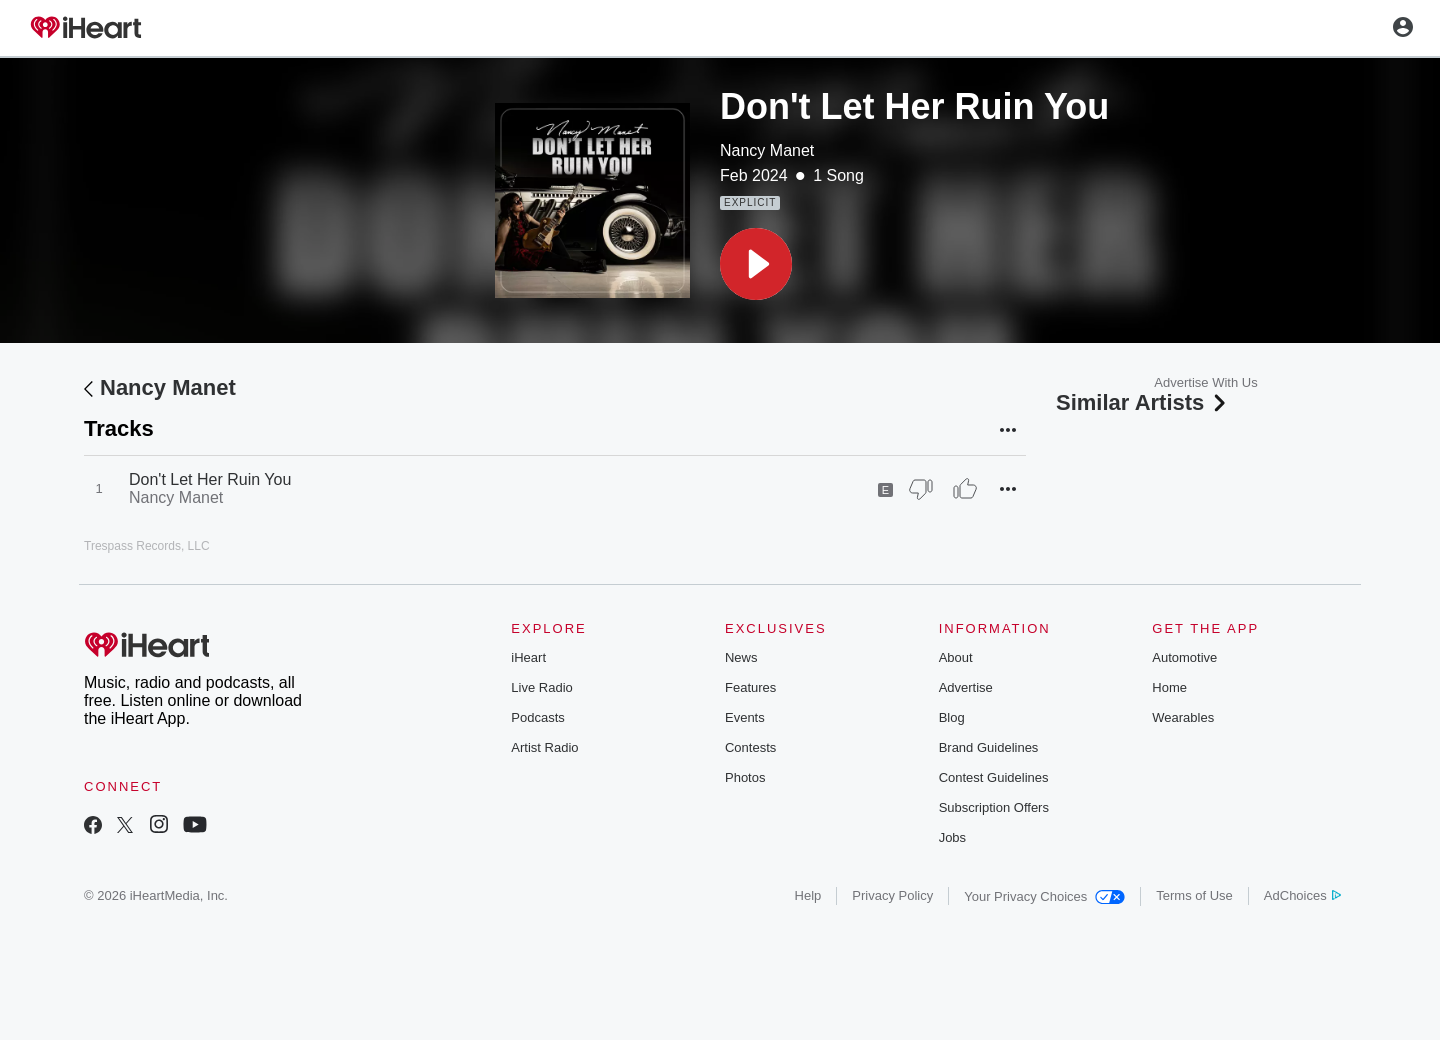 This screenshot has width=1440, height=1040. Describe the element at coordinates (994, 777) in the screenshot. I see `Contest Guidelines` at that location.